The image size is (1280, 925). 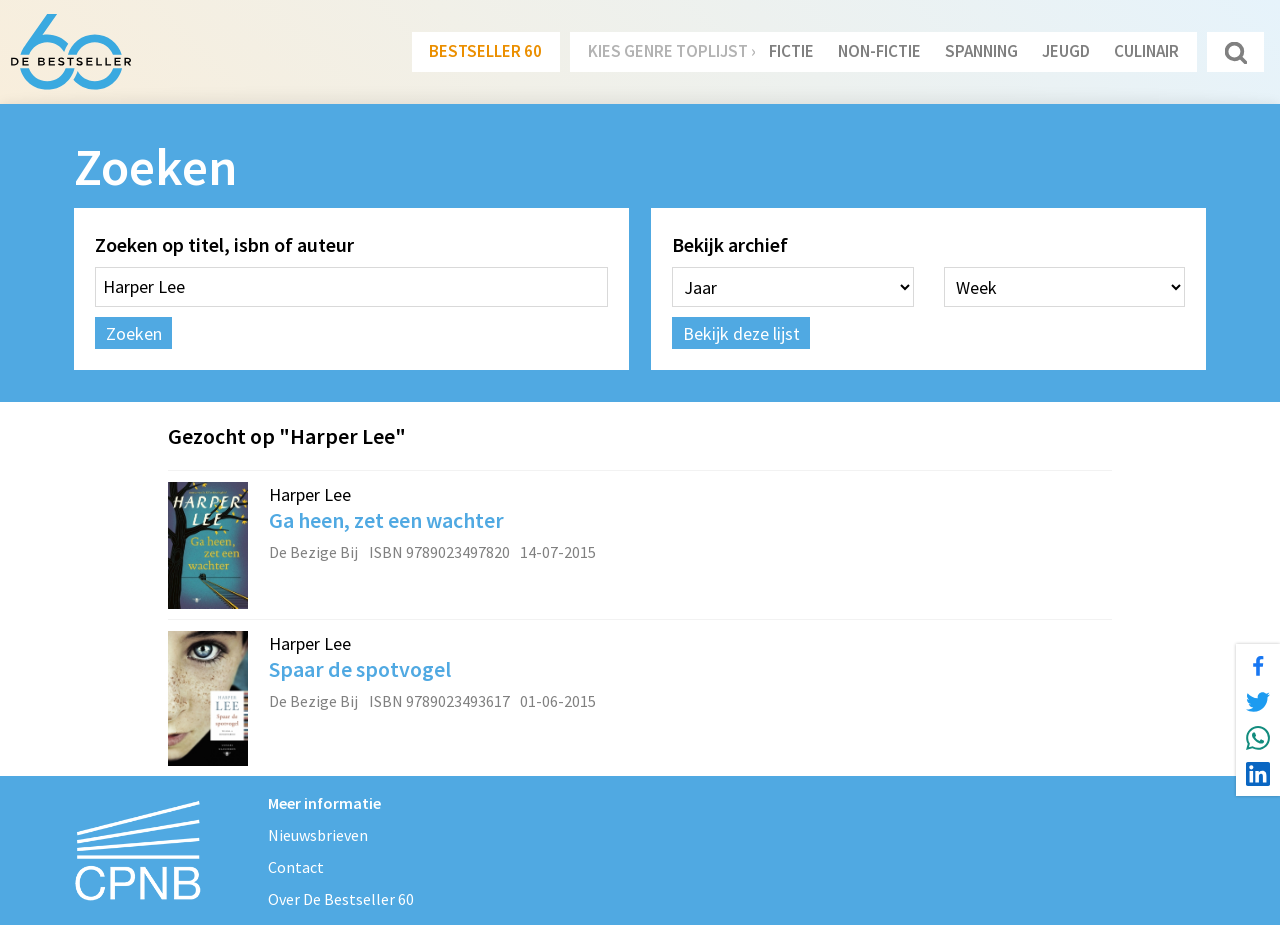 I want to click on Nieuwsbrieven, so click(x=318, y=835).